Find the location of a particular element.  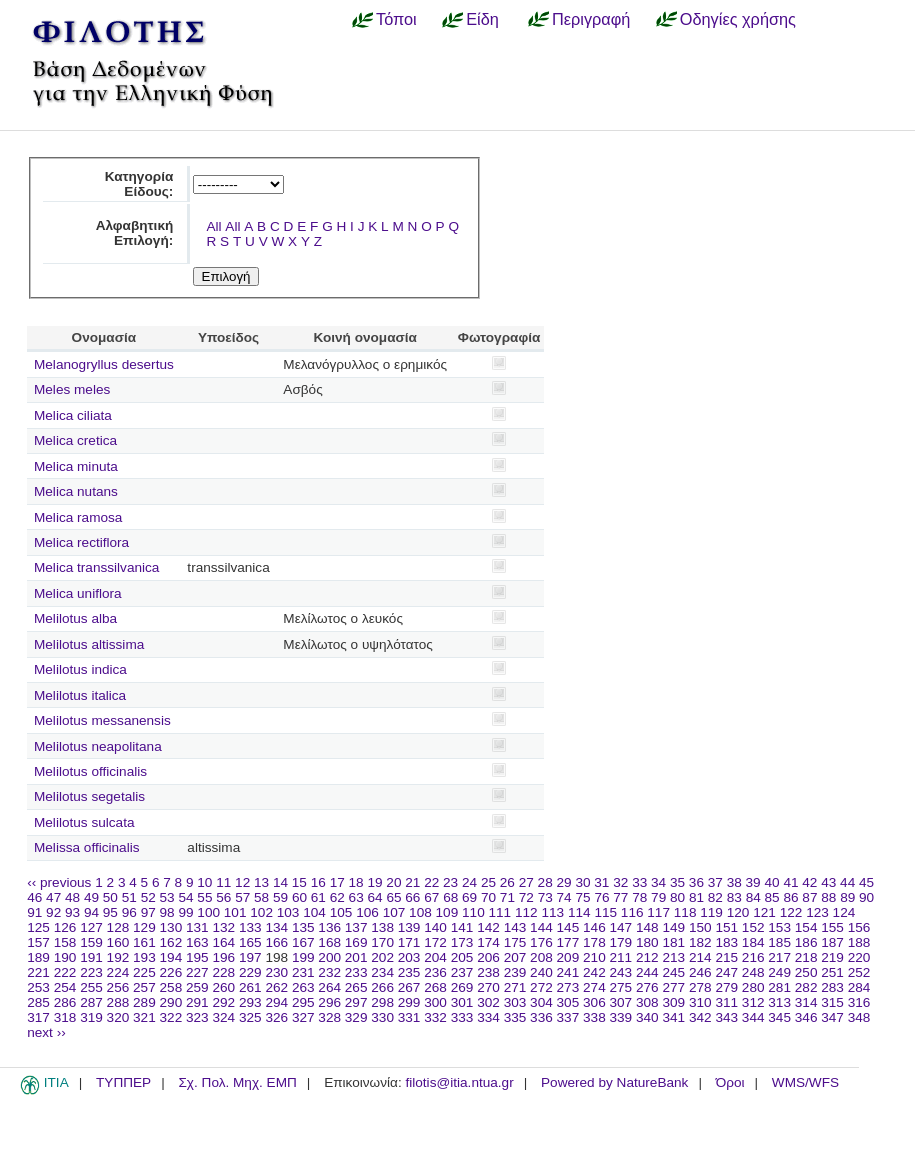

145 is located at coordinates (568, 927).